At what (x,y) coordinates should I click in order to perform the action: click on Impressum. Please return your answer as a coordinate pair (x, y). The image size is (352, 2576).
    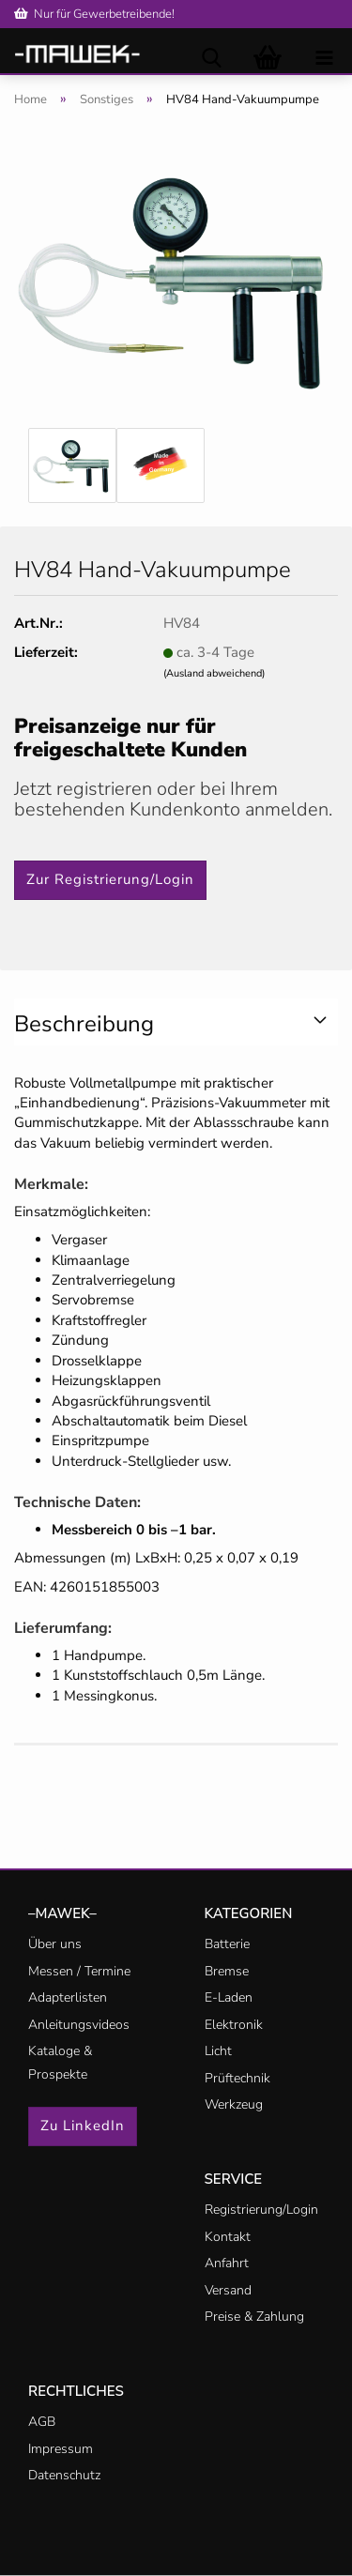
    Looking at the image, I should click on (60, 2449).